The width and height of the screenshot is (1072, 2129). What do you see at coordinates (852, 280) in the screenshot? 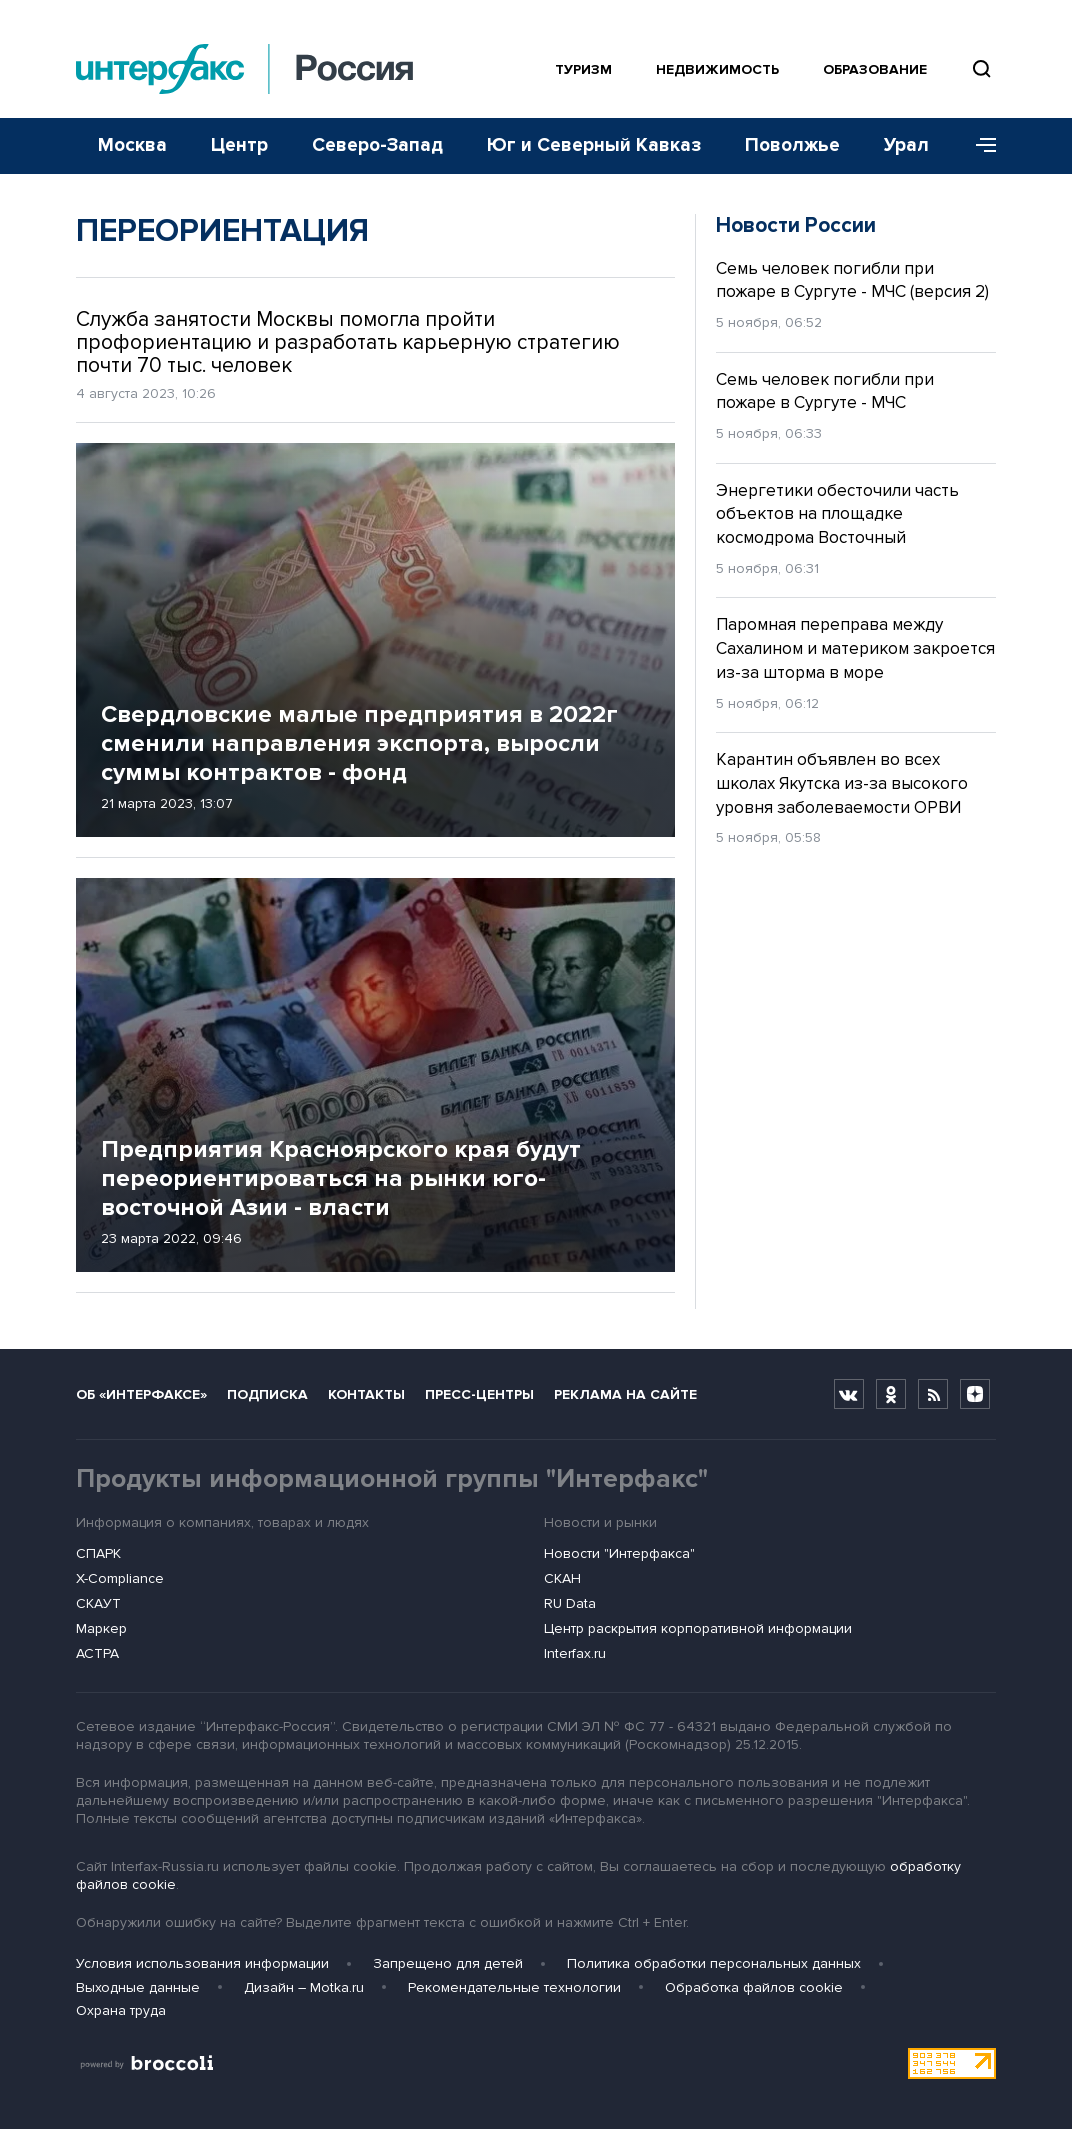
I see `Семь человек погибли при пожаре в Сургуте - МЧС (версия 2)` at bounding box center [852, 280].